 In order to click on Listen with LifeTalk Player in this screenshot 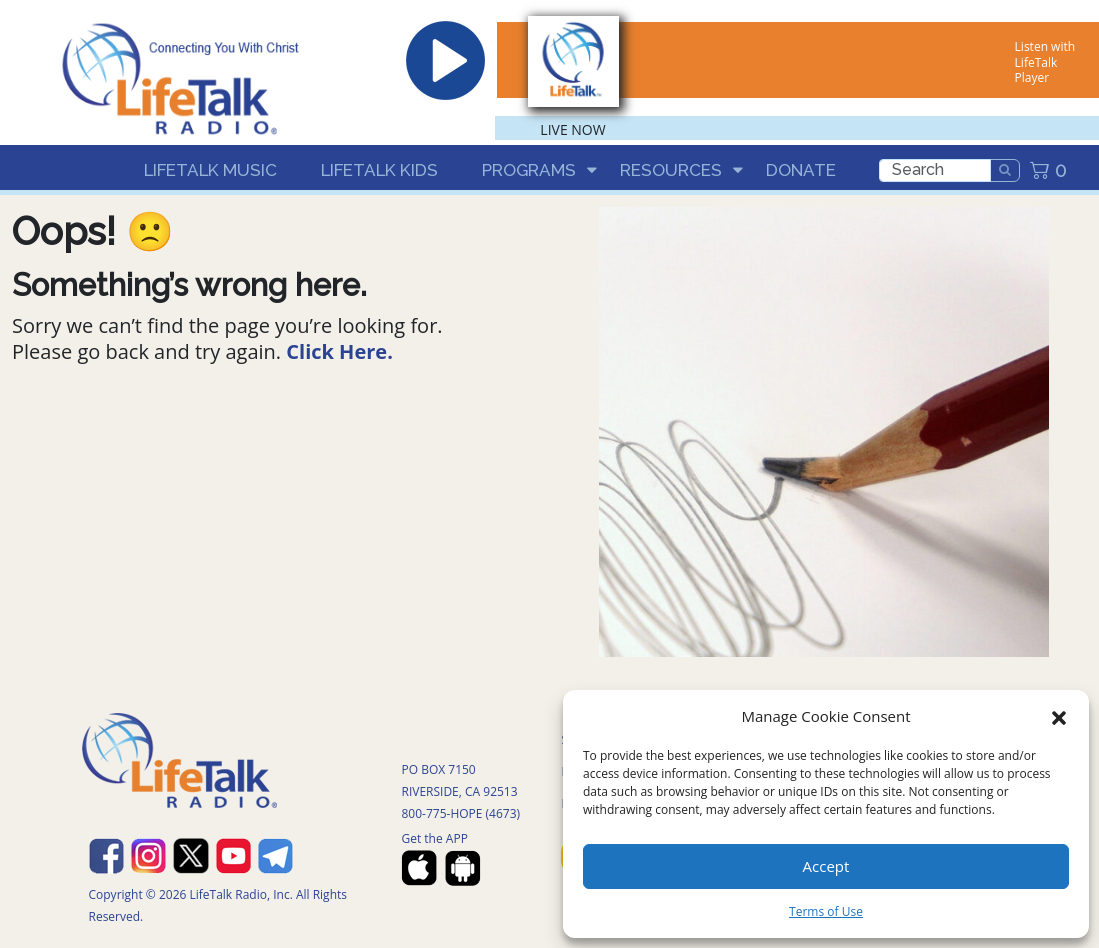, I will do `click(1045, 62)`.